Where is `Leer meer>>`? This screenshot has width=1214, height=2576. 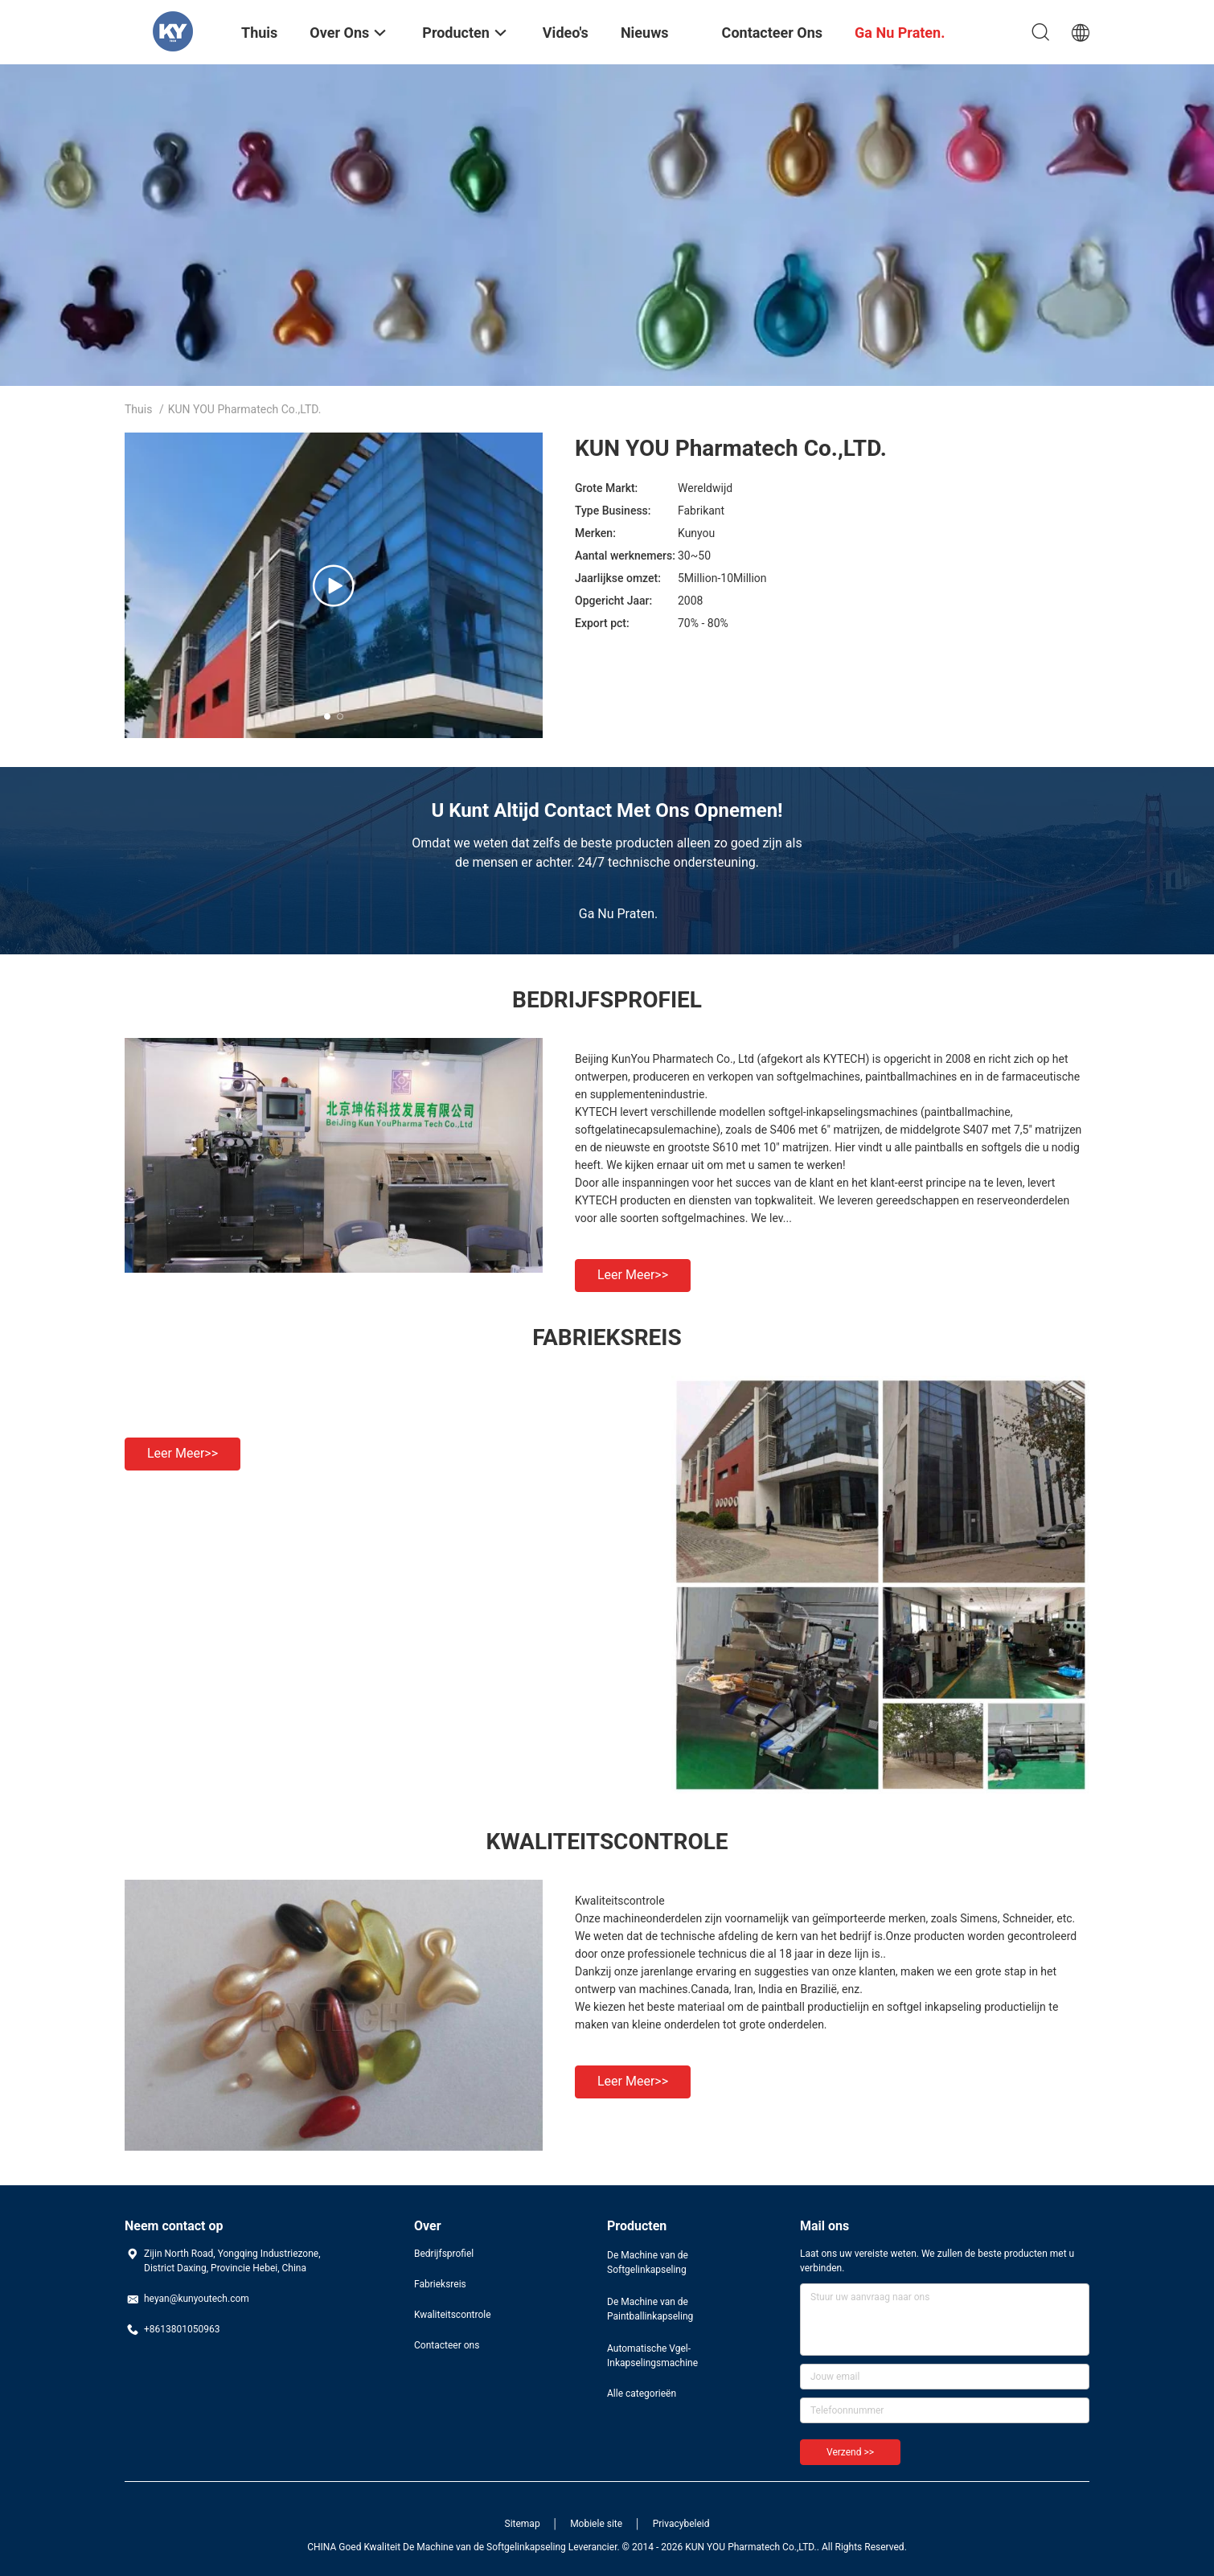 Leer meer>> is located at coordinates (632, 1274).